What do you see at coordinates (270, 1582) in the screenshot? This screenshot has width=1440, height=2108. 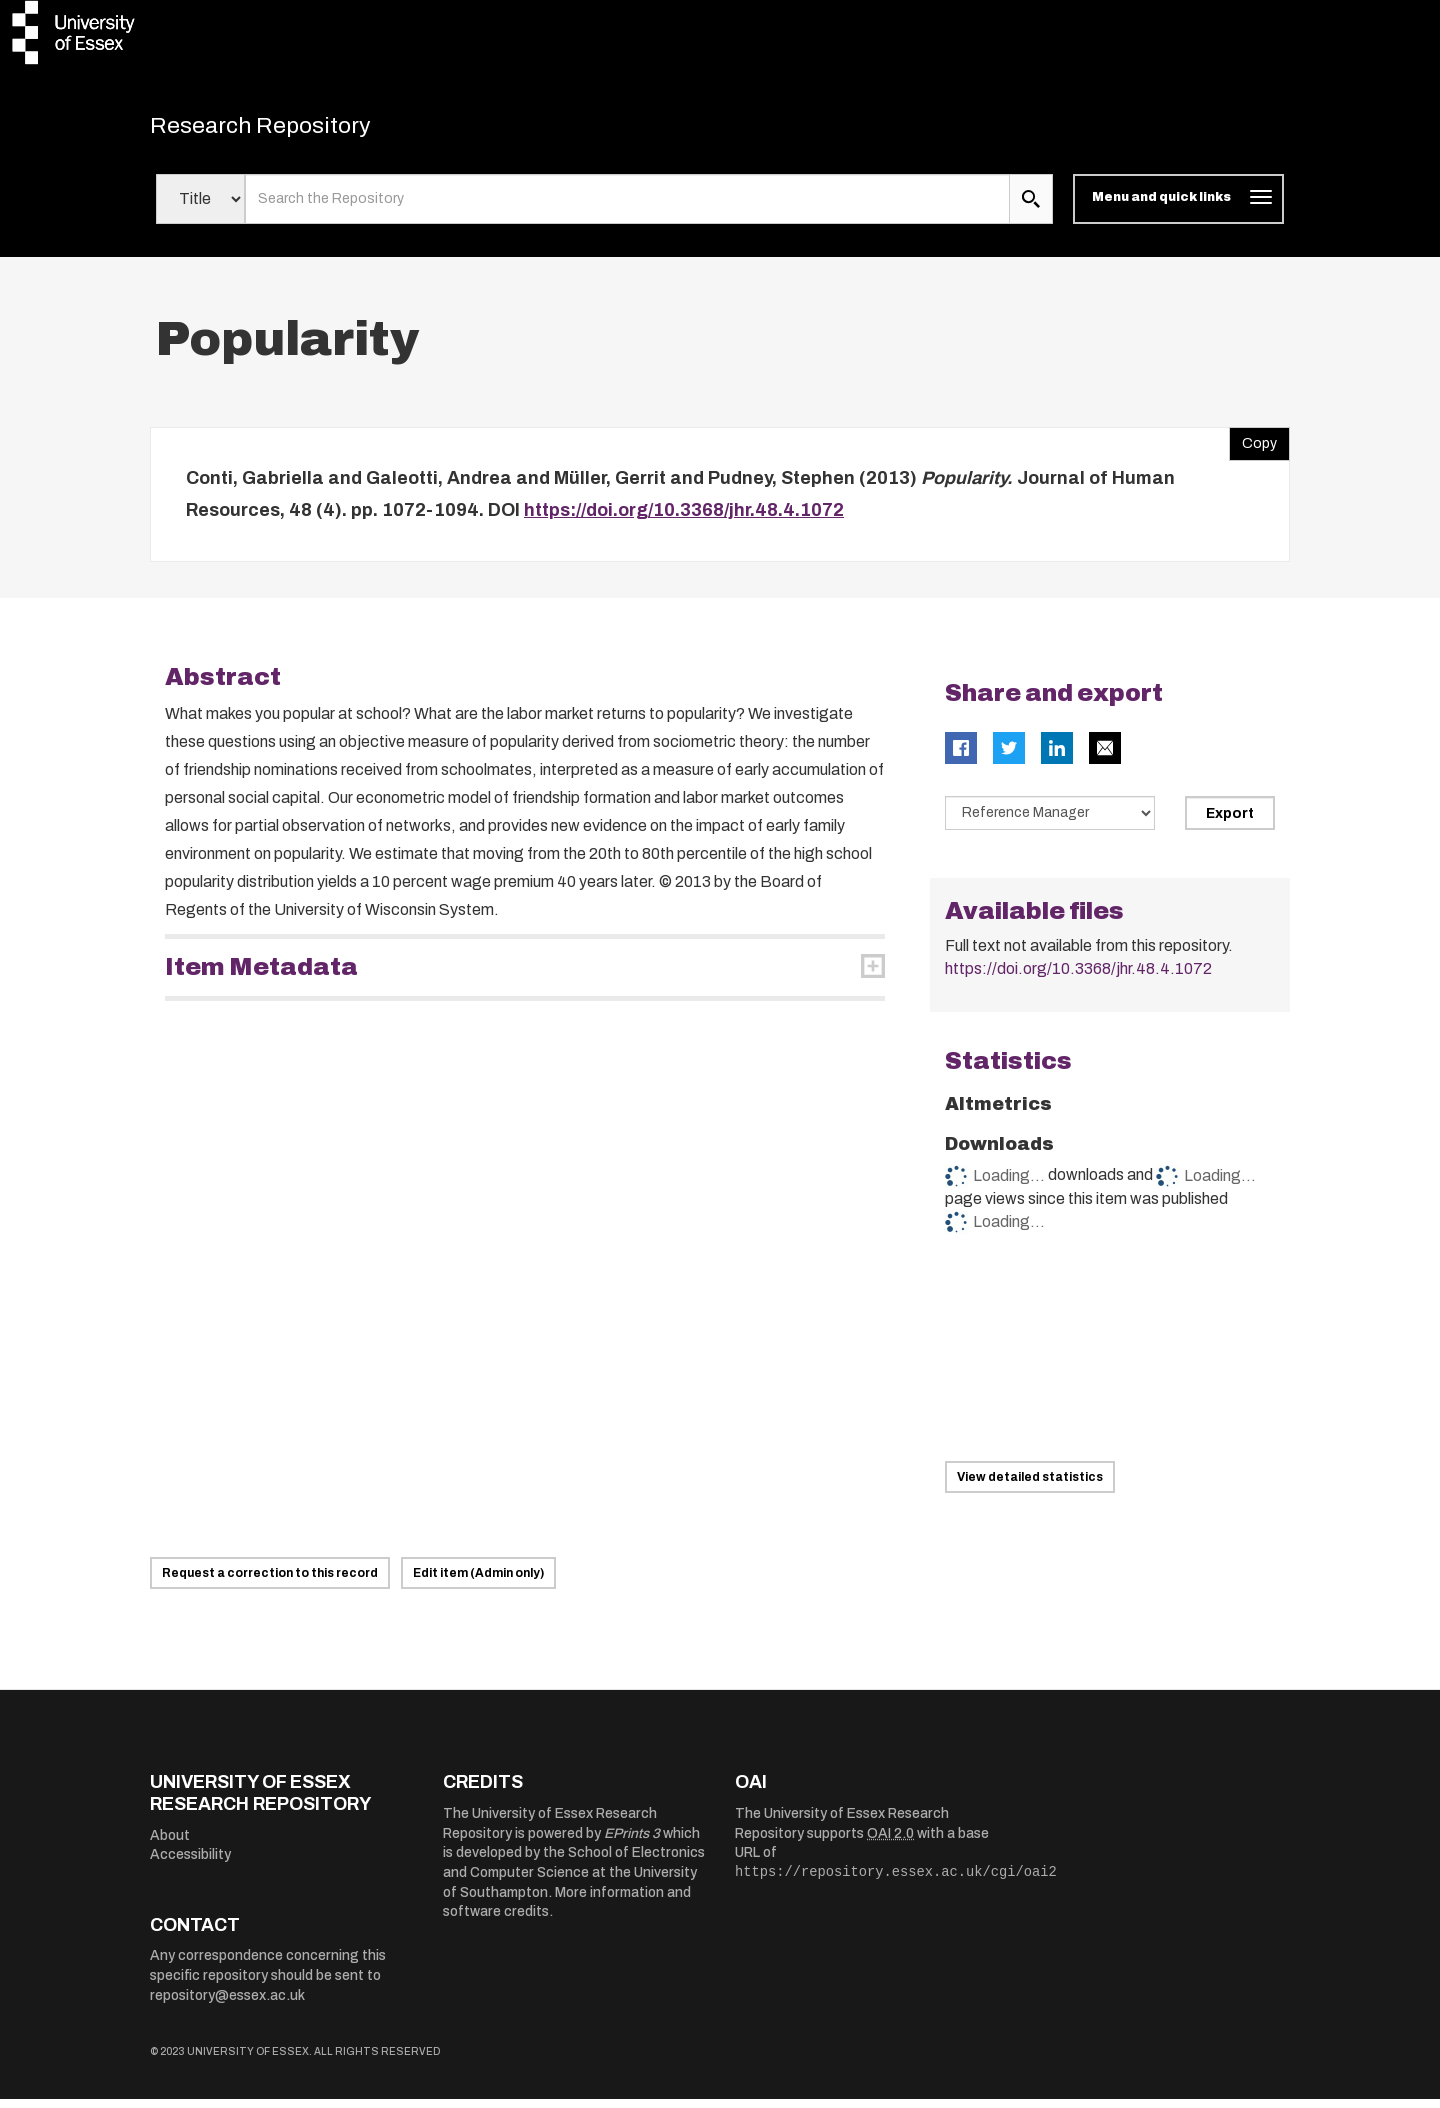 I see `Request a correction to this record` at bounding box center [270, 1582].